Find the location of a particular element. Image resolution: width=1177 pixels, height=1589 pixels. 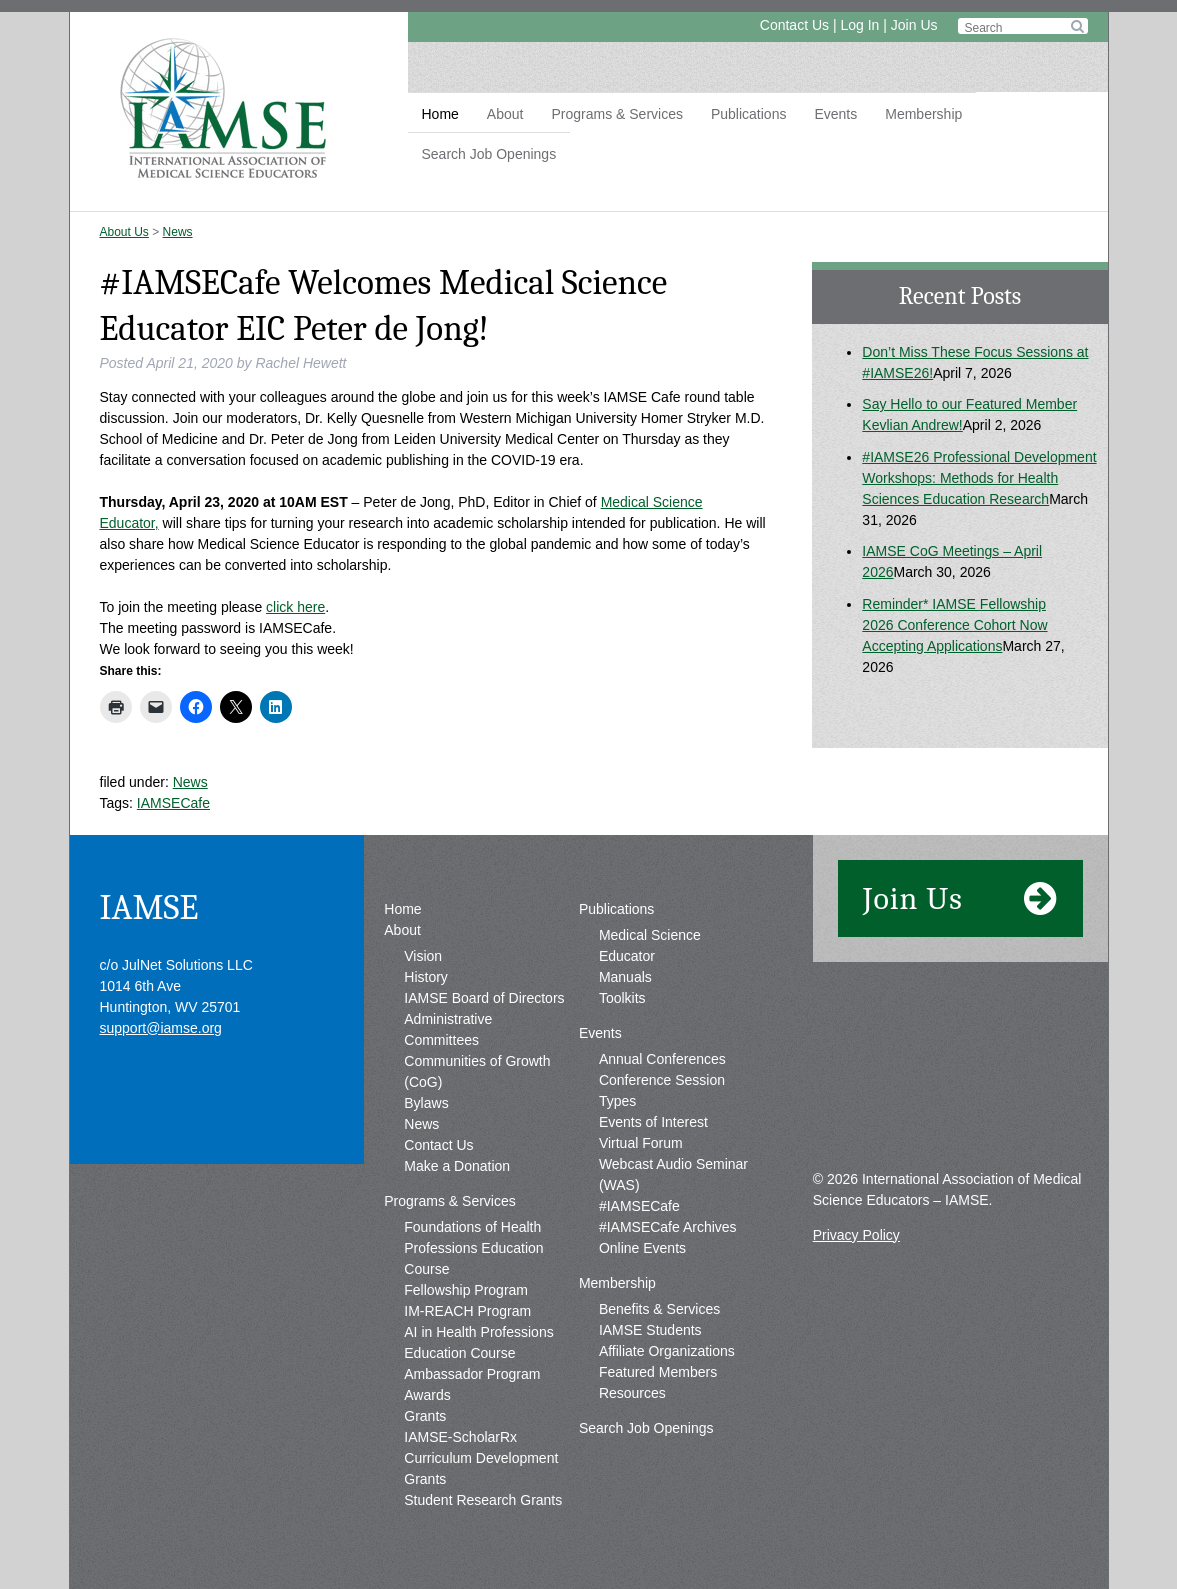

Toolkits is located at coordinates (622, 998).